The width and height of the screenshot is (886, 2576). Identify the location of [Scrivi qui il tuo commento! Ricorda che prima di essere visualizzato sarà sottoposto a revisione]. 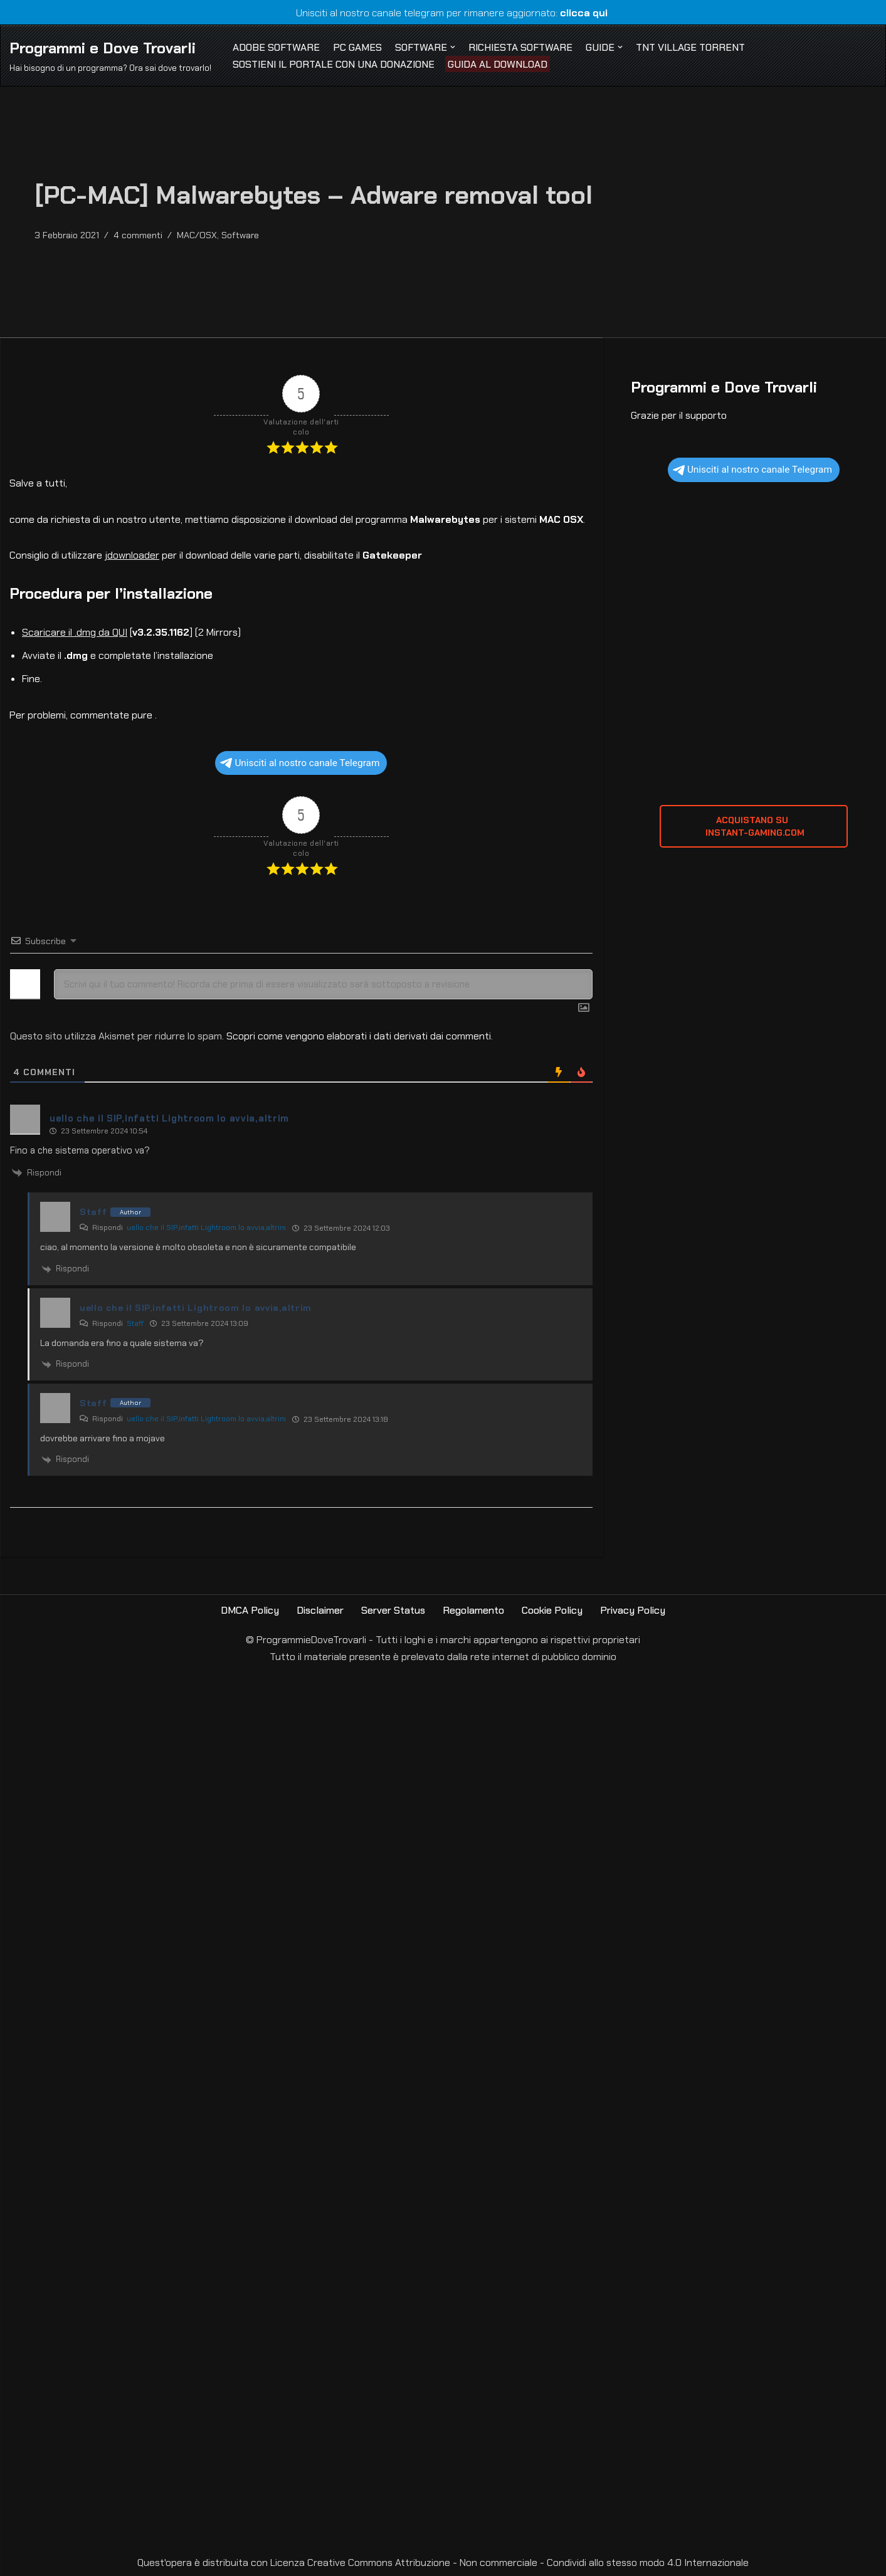
(323, 984).